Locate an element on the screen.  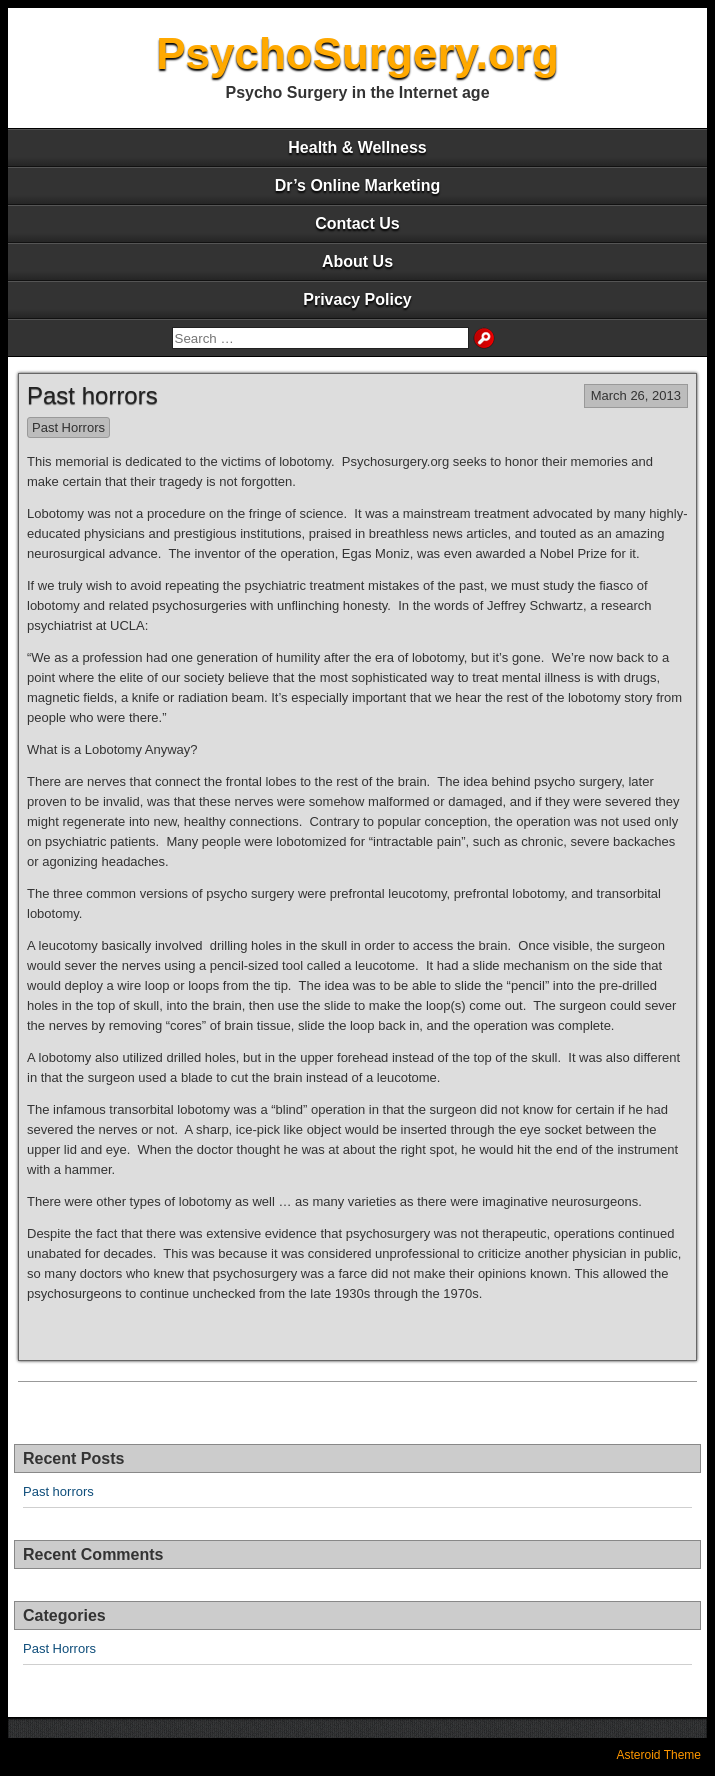
Asteroid Theme is located at coordinates (659, 1755).